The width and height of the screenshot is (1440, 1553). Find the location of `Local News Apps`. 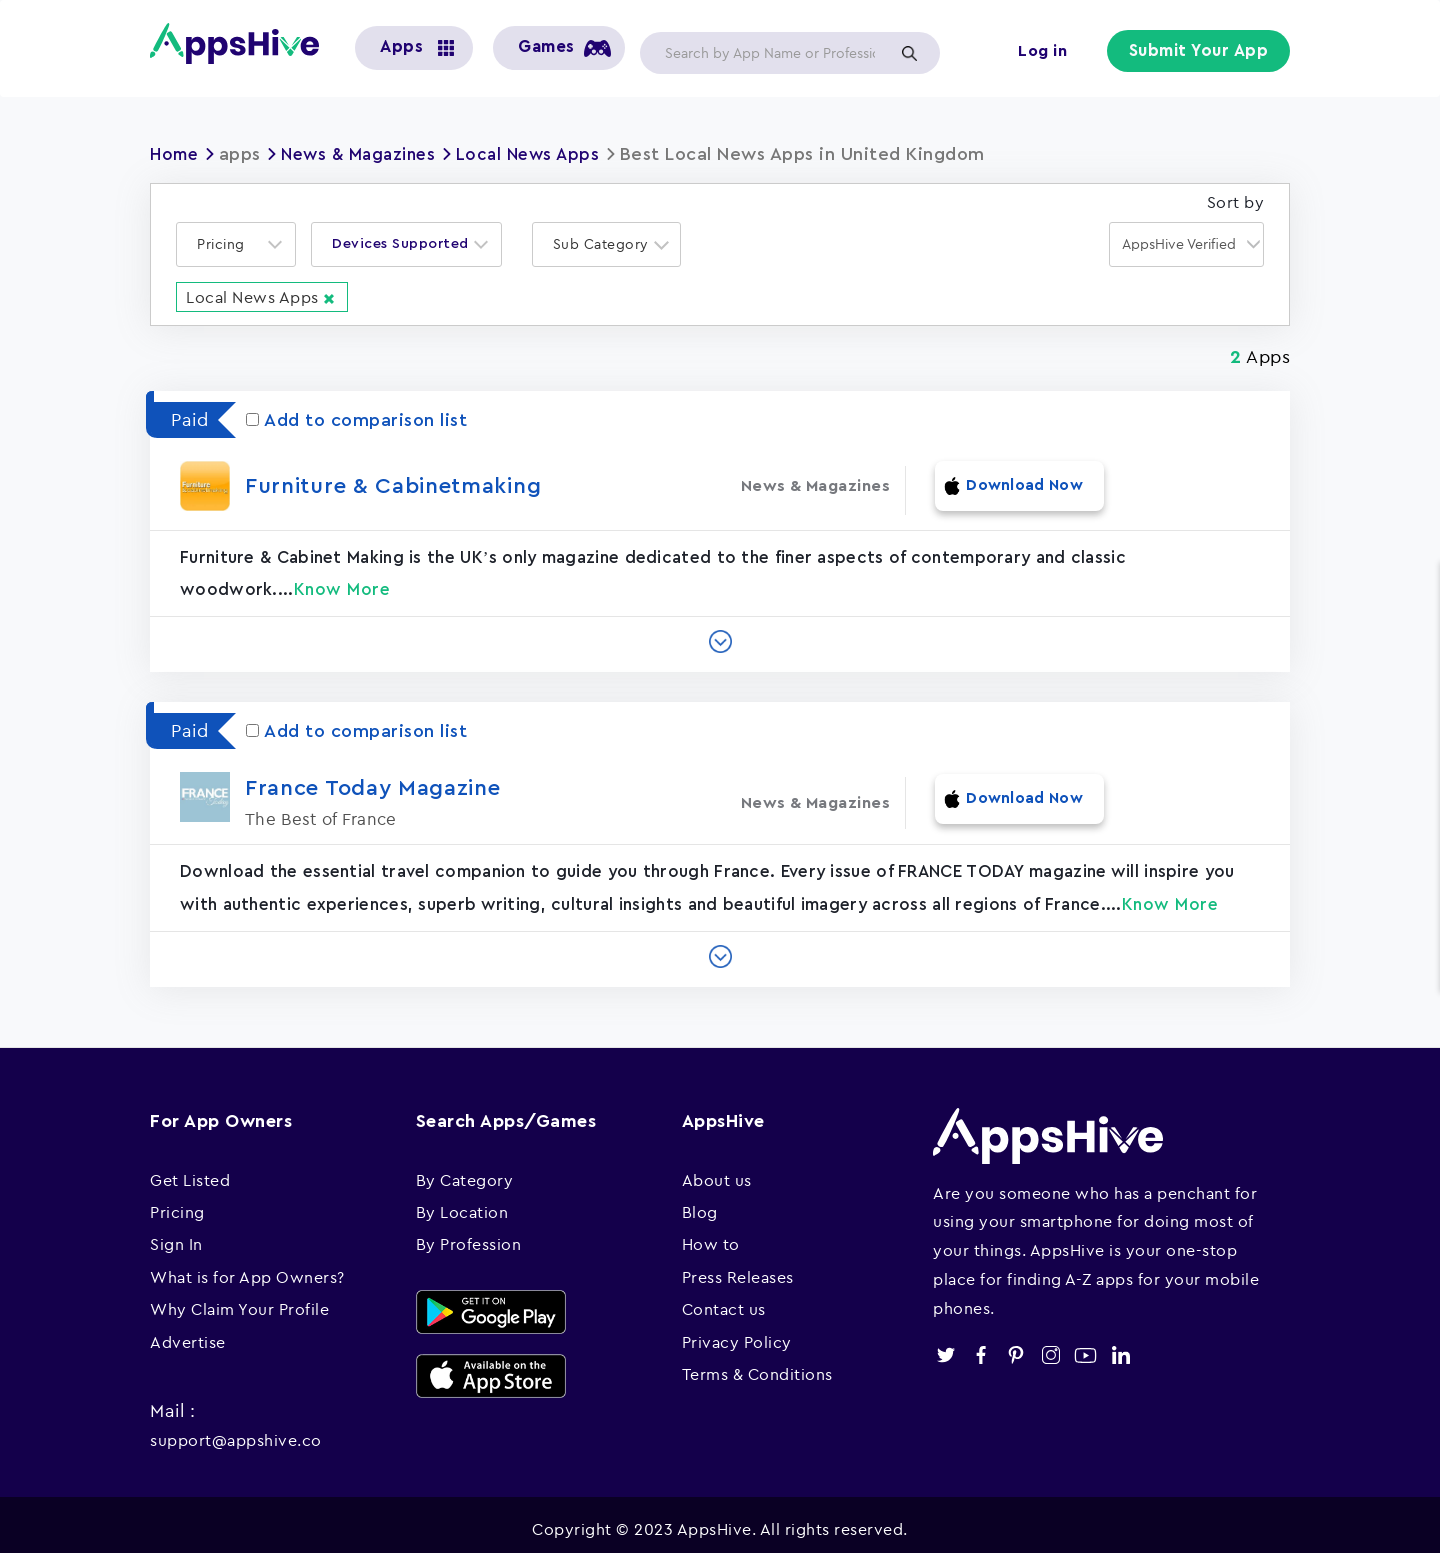

Local News Apps is located at coordinates (544, 154).